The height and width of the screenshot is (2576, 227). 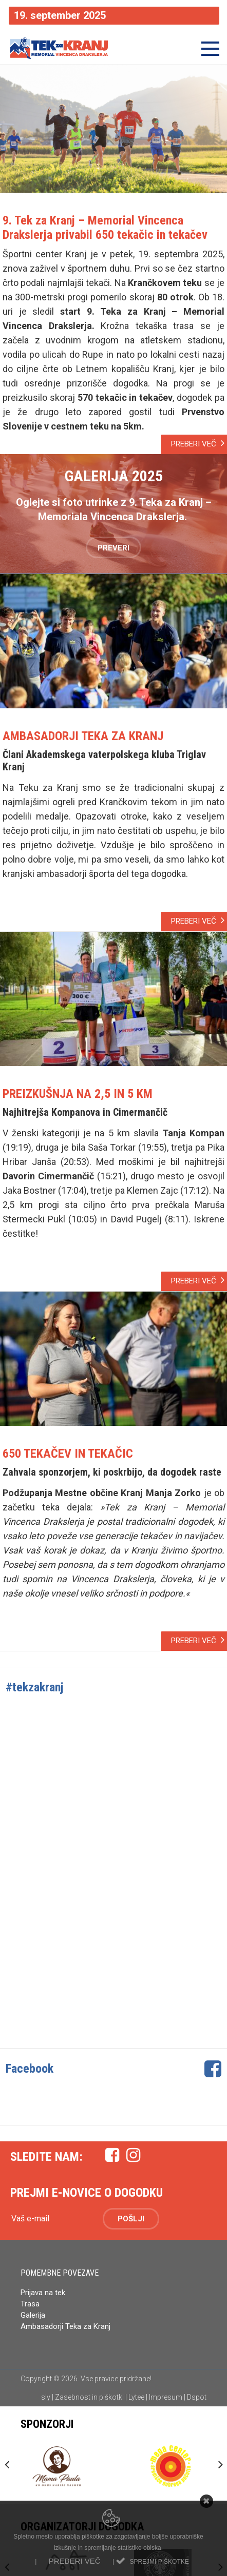 I want to click on Preberi več, so click(x=75, y=2561).